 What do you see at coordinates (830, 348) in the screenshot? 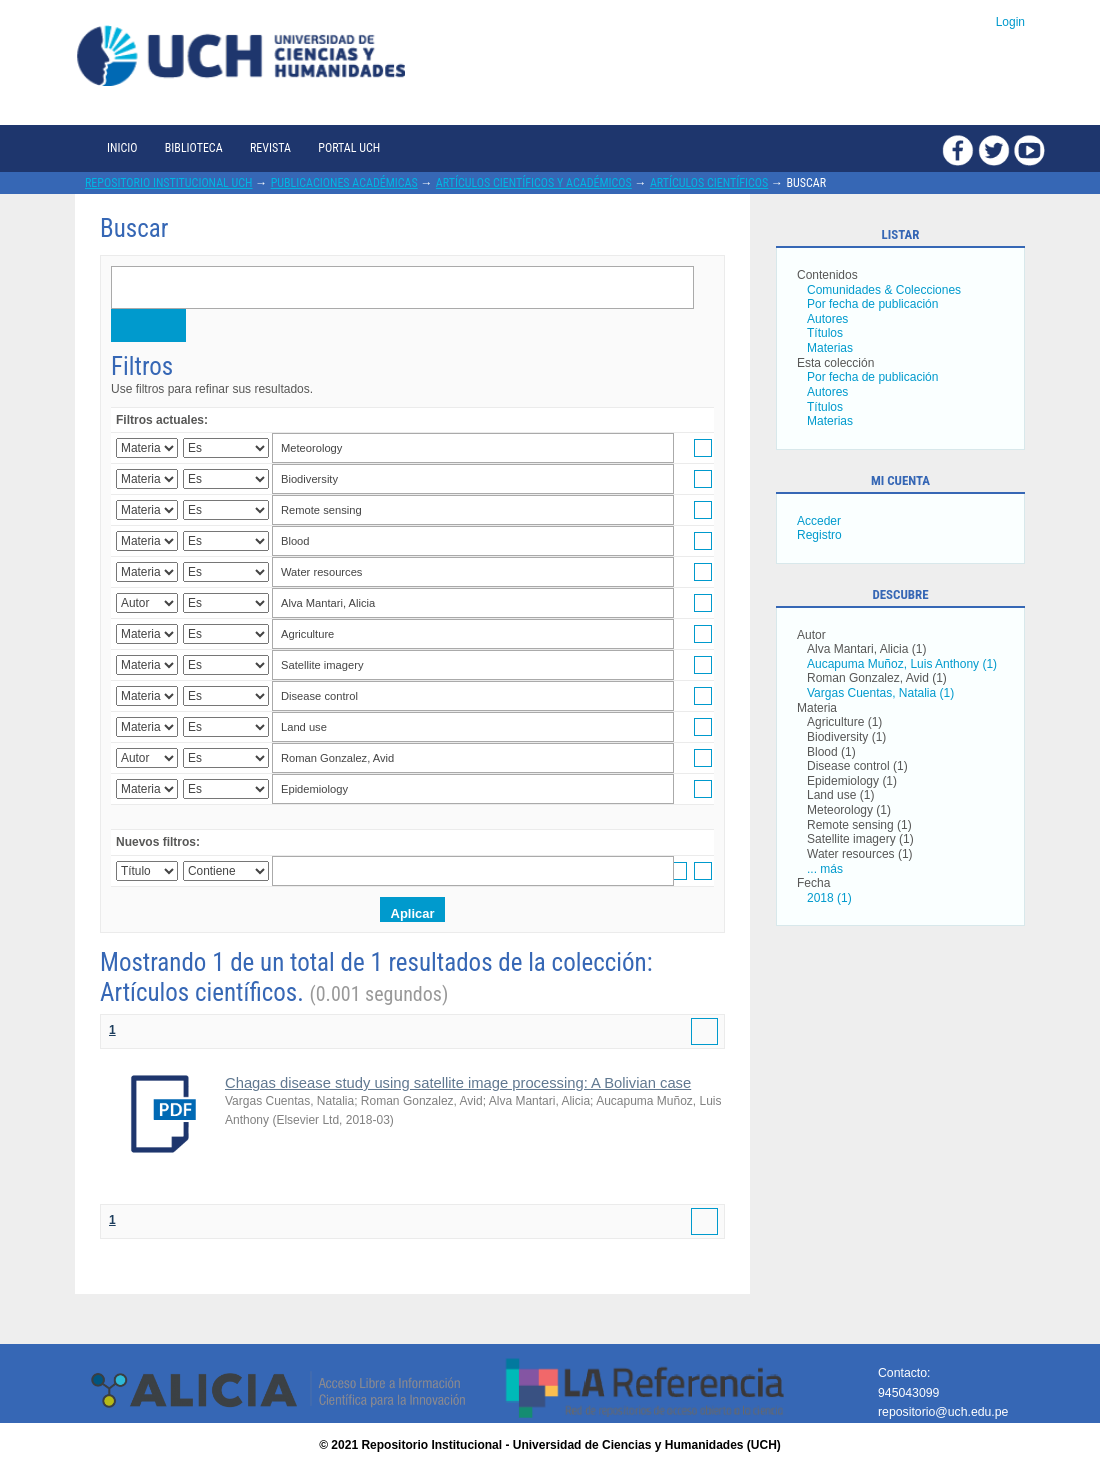
I see `Materias` at bounding box center [830, 348].